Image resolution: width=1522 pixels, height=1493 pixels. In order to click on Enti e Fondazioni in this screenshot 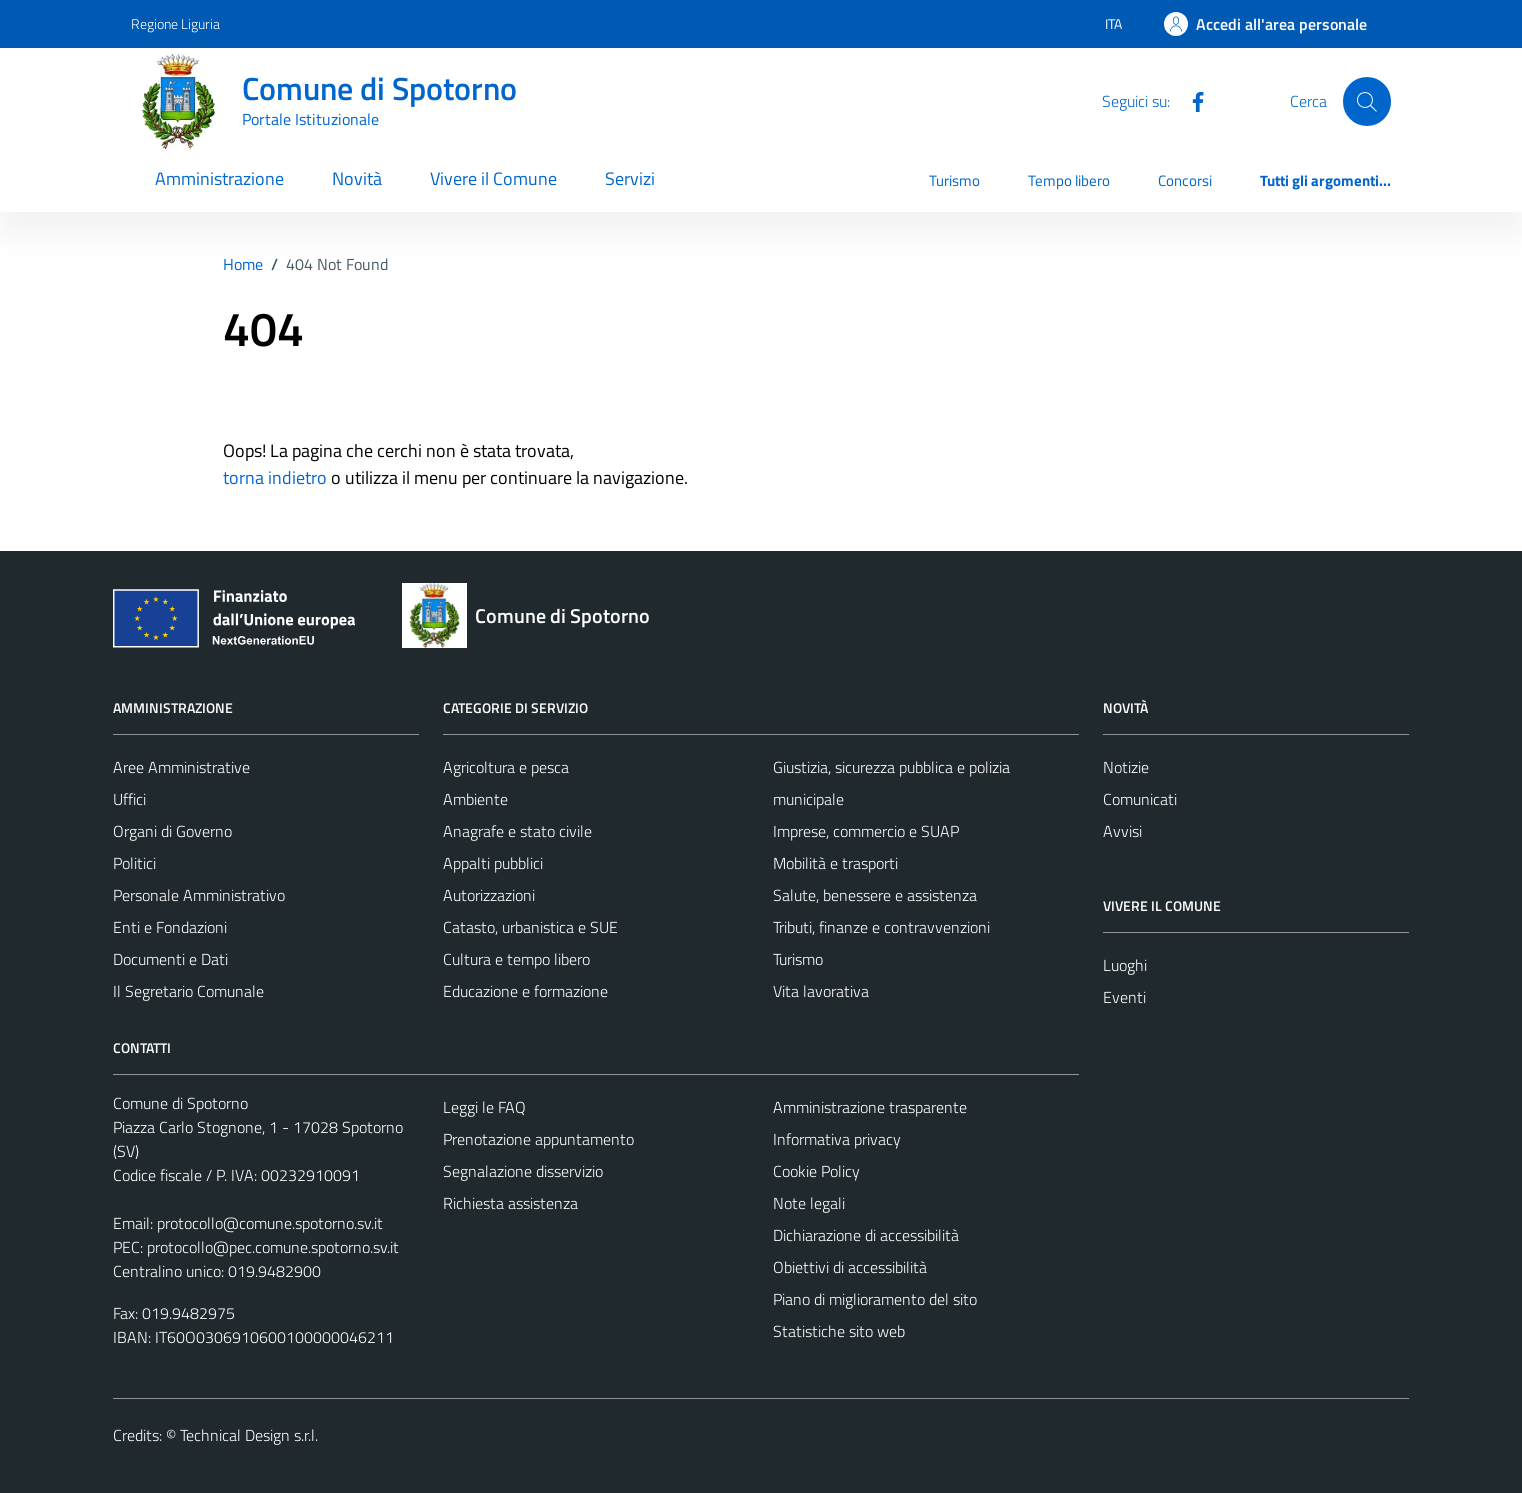, I will do `click(170, 927)`.